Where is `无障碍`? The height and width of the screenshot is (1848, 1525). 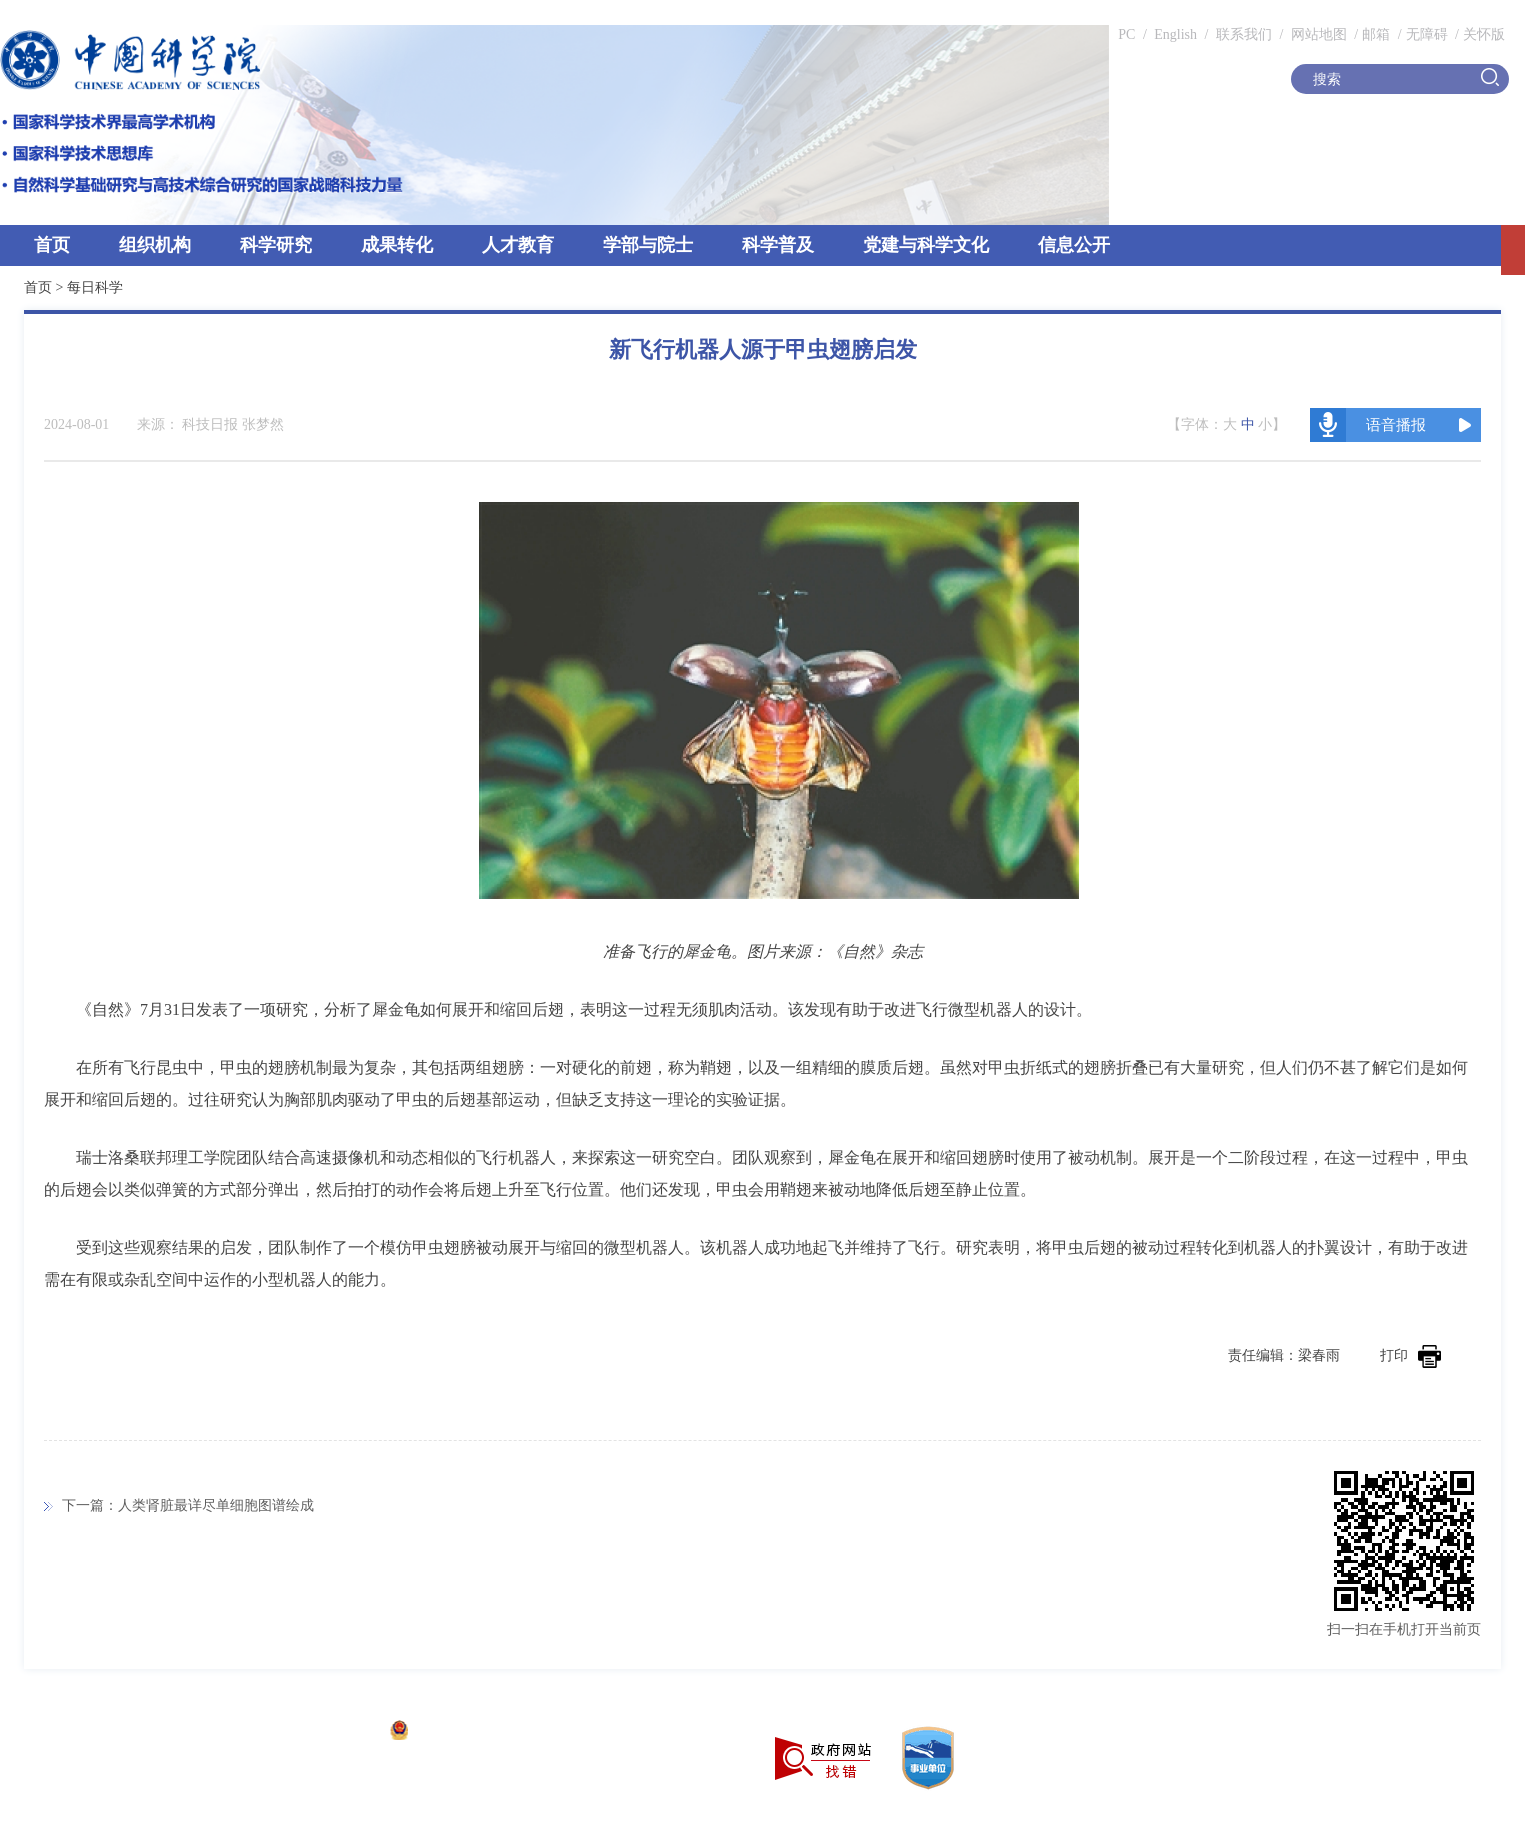
无障碍 is located at coordinates (1427, 34).